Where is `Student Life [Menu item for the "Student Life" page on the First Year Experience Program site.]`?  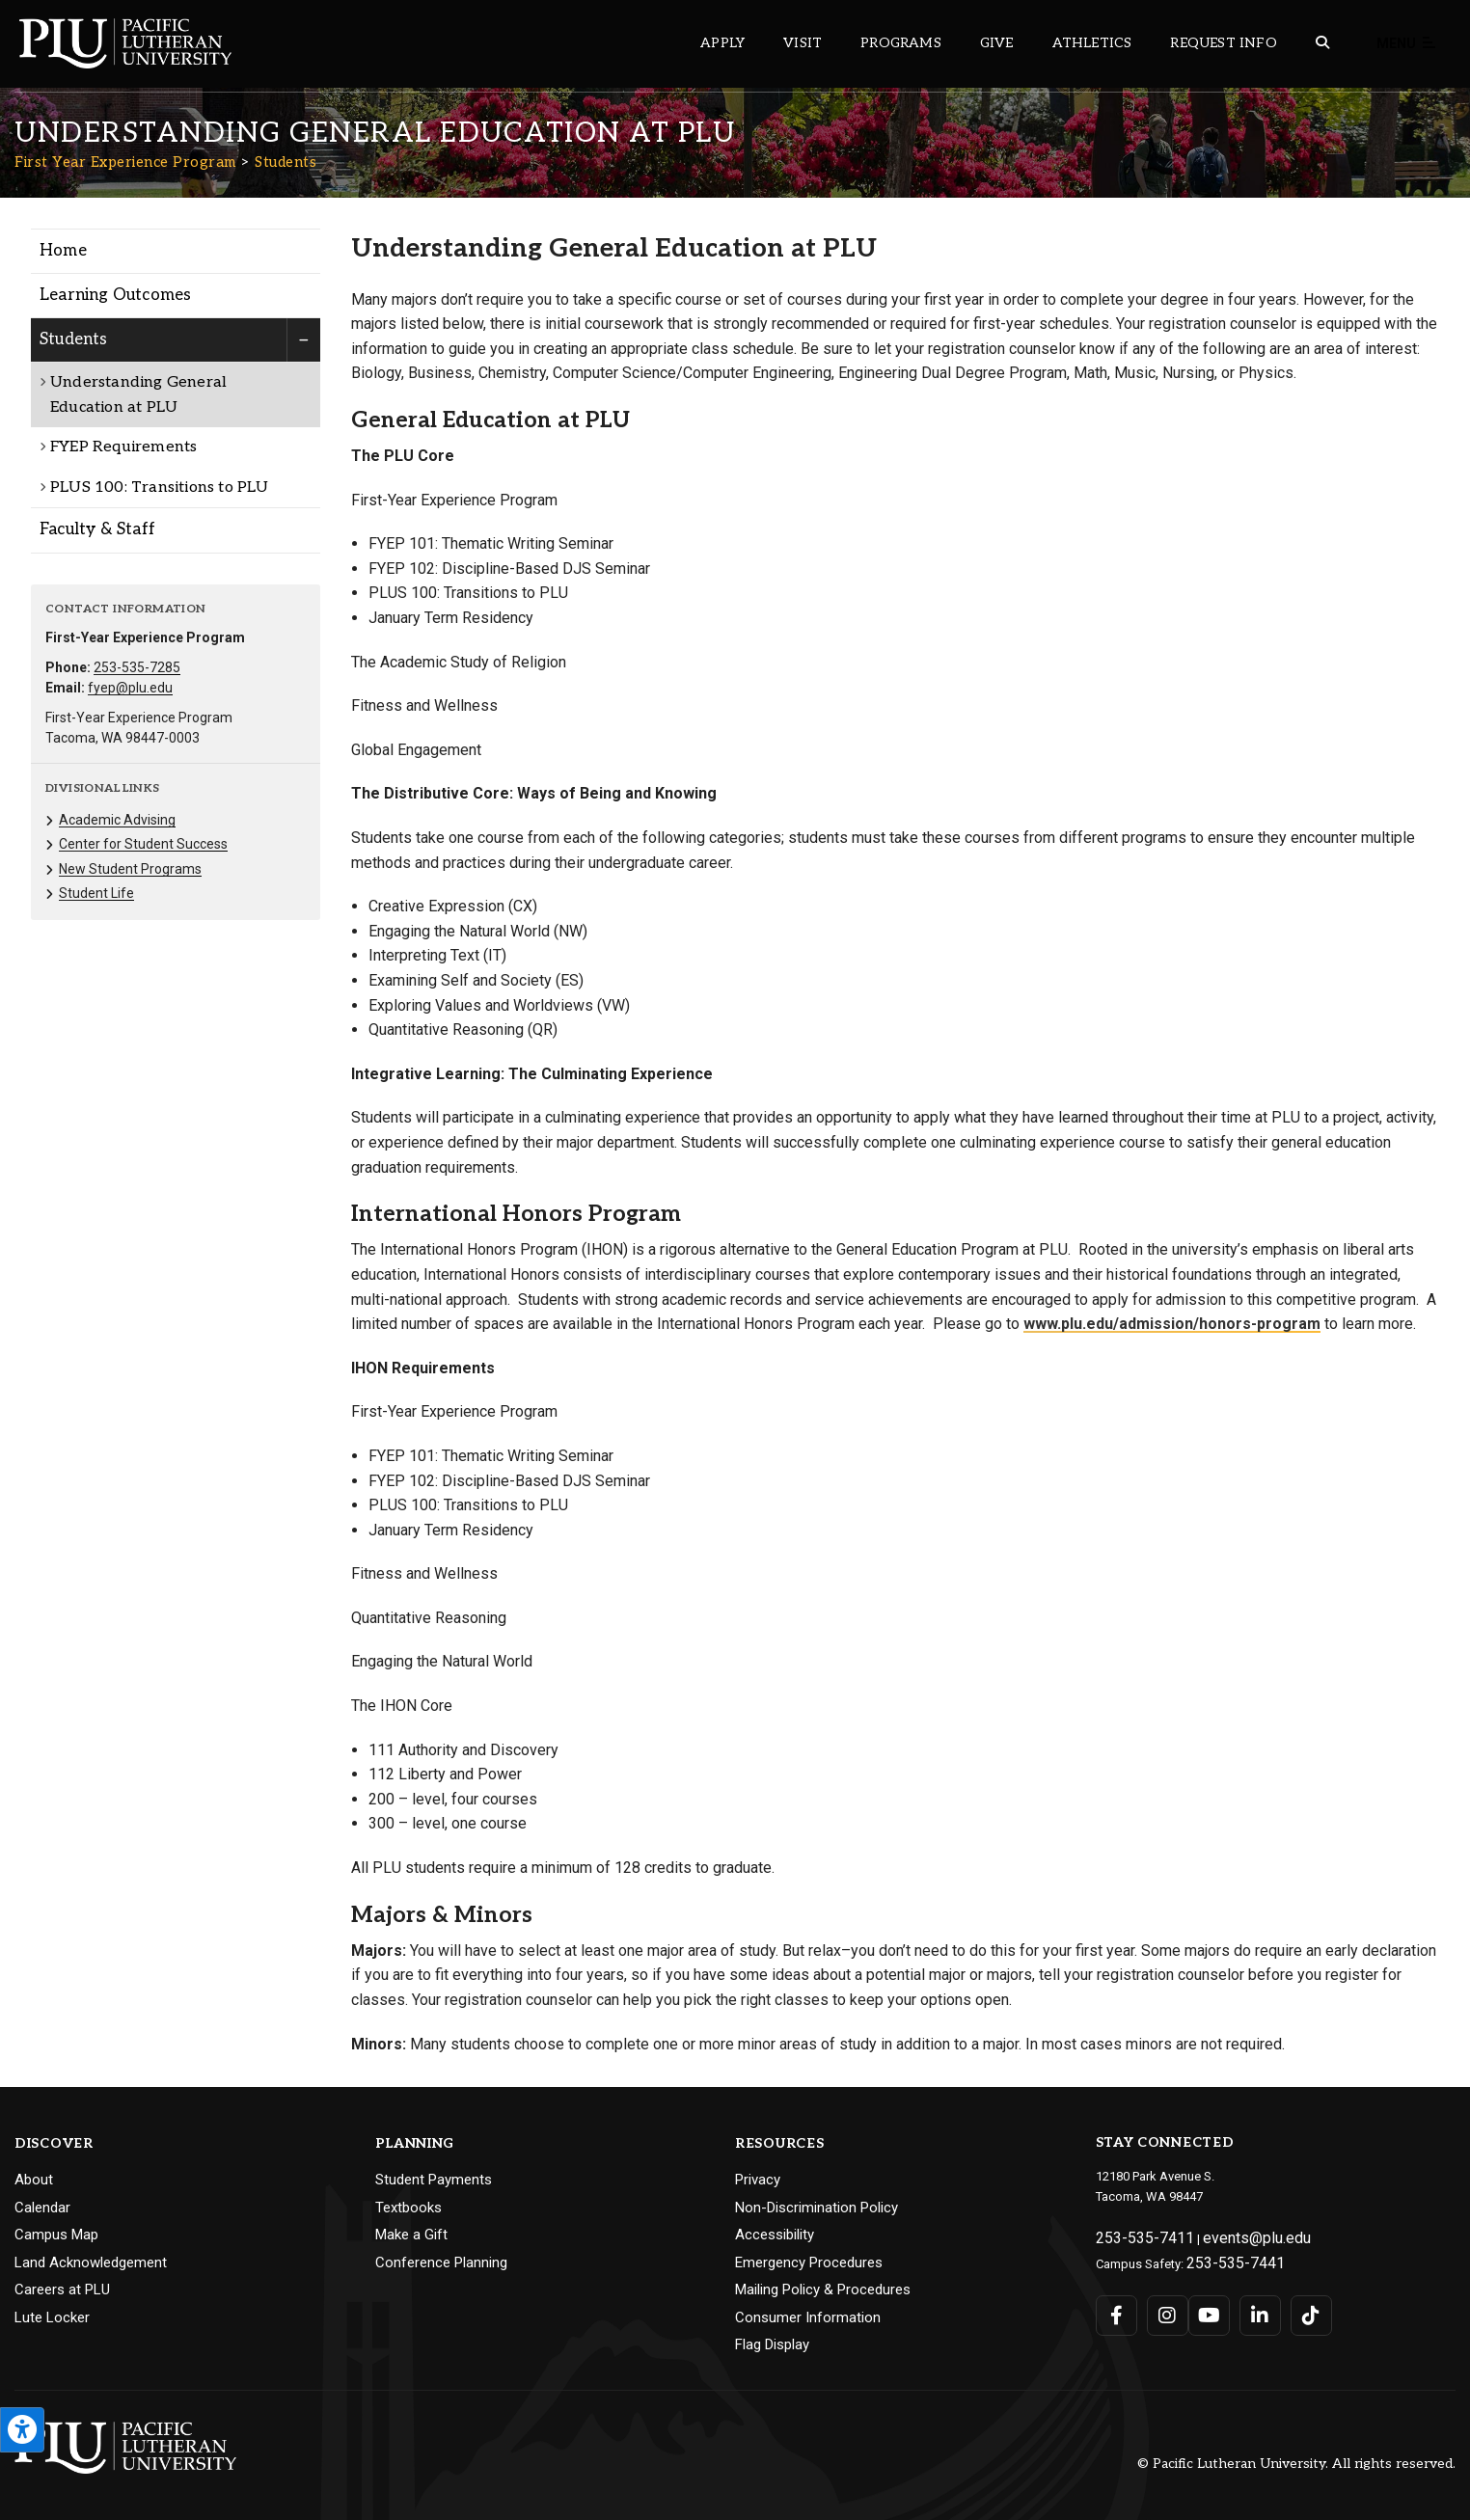
Student Life [Menu item for the "Student Life" page on the First Year Experience Program site.] is located at coordinates (96, 893).